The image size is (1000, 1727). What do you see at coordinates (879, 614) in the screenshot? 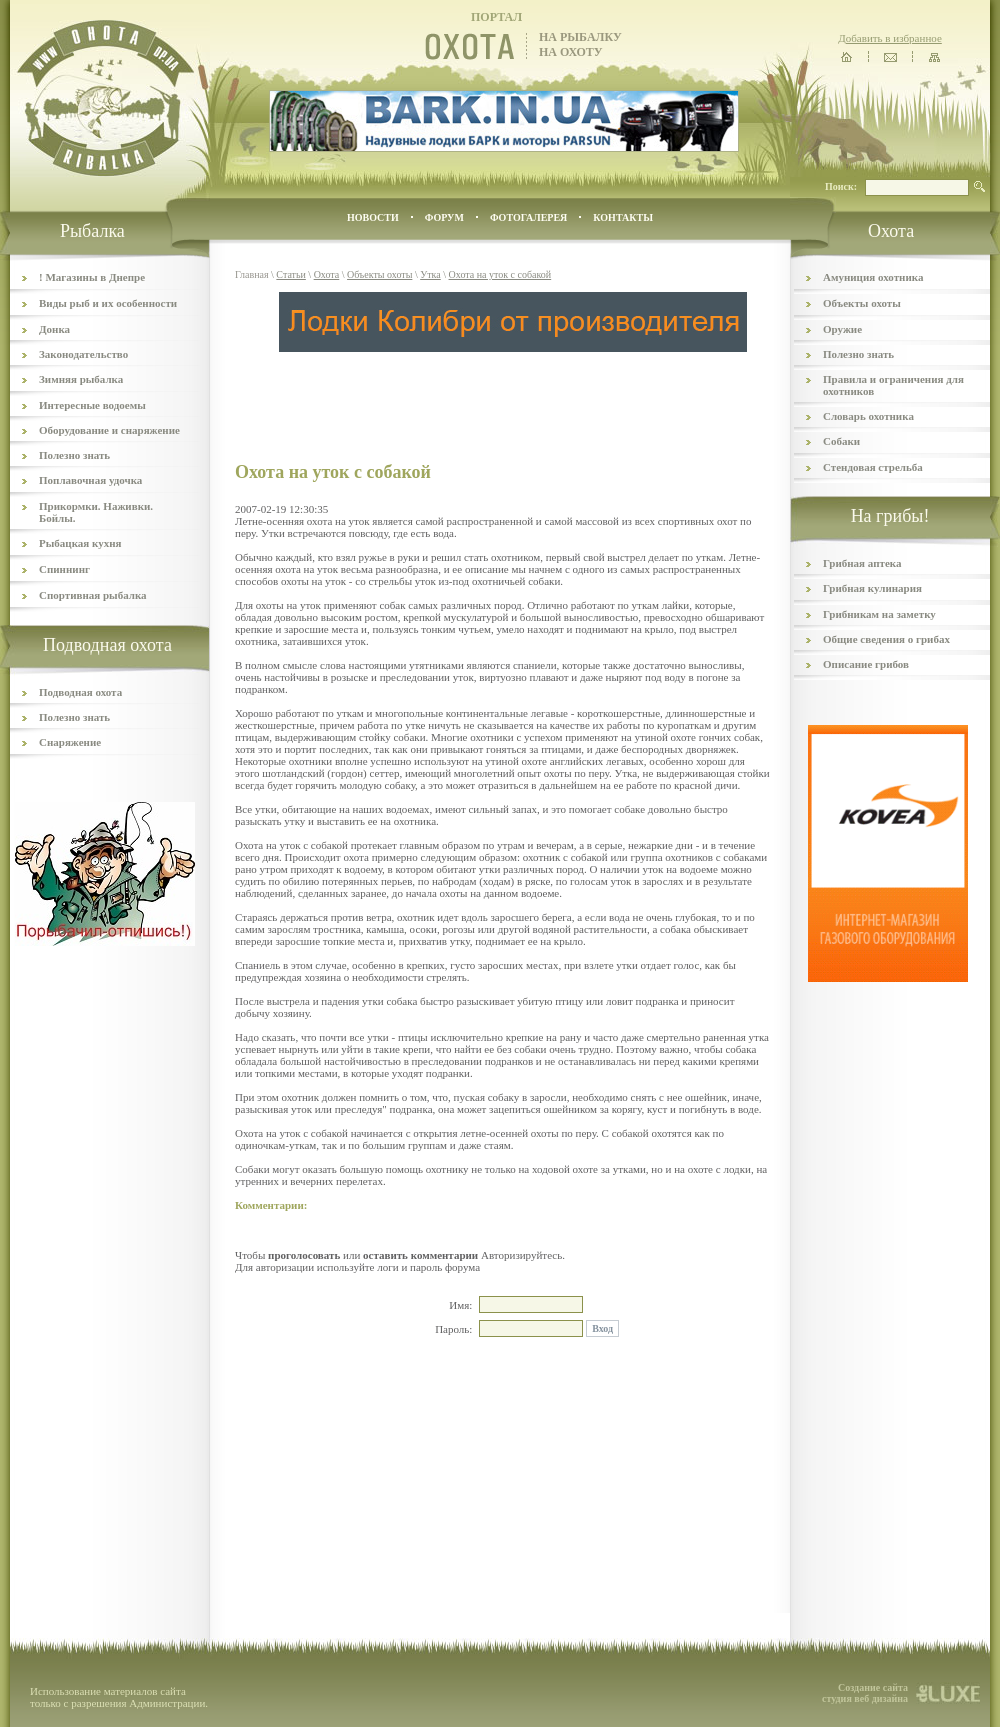
I see `Грибникам на заметку` at bounding box center [879, 614].